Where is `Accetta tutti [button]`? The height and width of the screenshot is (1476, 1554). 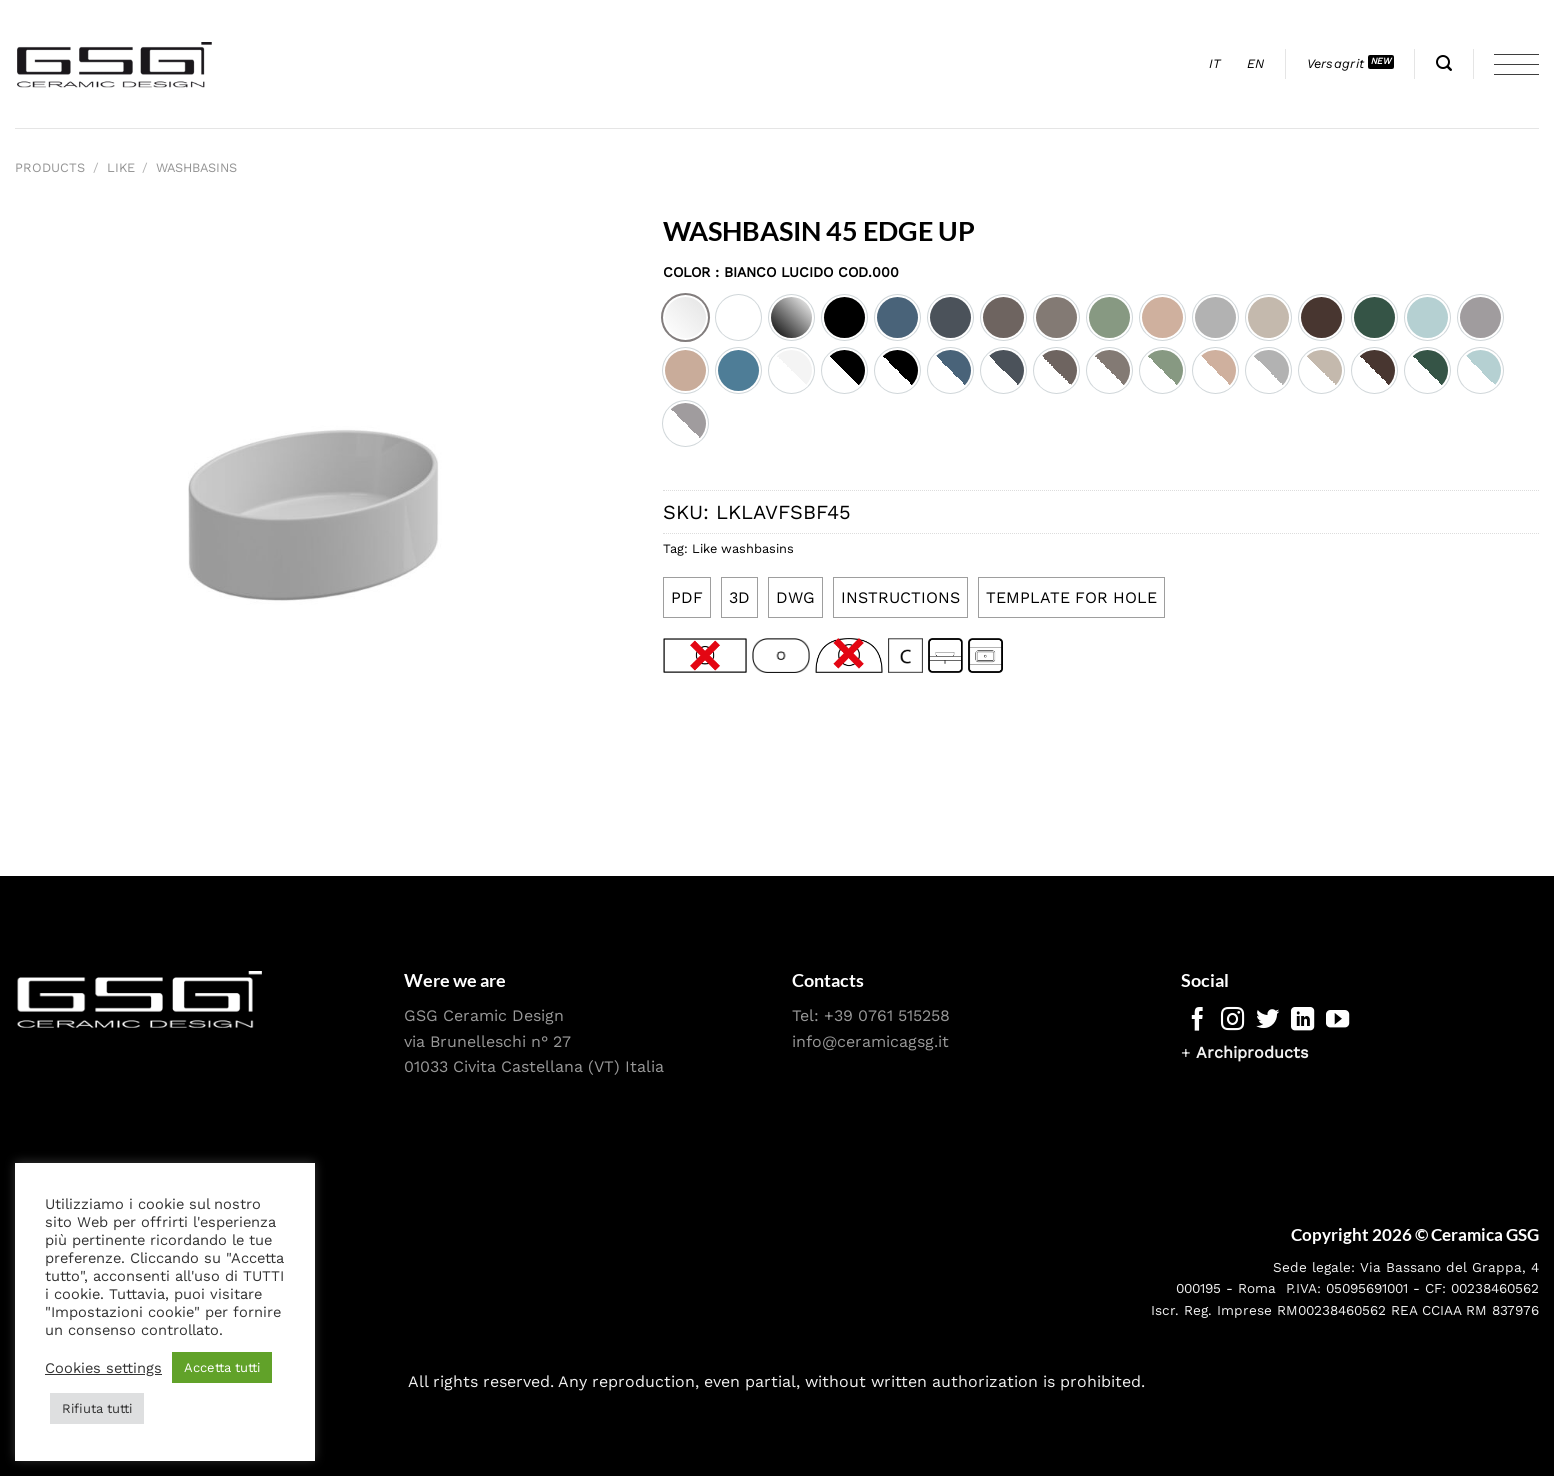
Accetta tutti [button] is located at coordinates (222, 1367).